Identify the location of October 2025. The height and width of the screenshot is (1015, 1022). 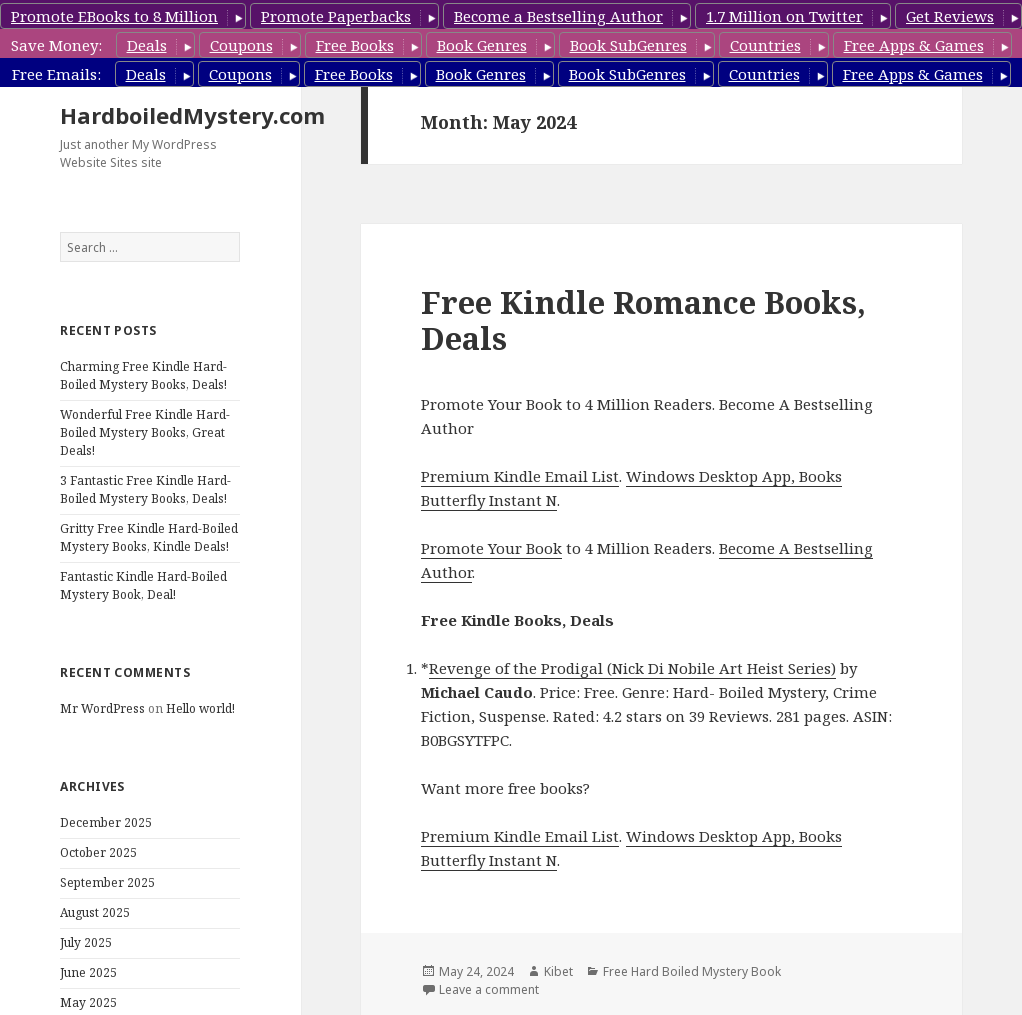
(98, 852).